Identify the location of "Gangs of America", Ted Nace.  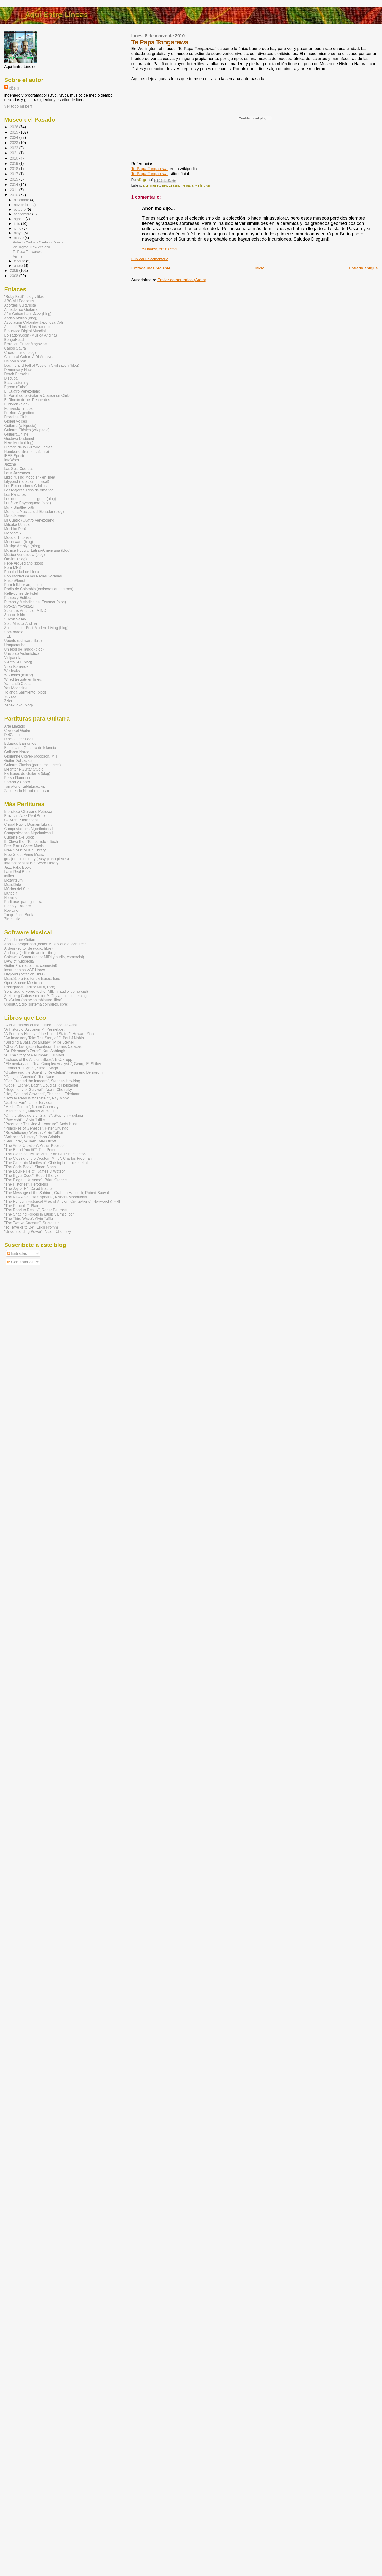
(29, 1077).